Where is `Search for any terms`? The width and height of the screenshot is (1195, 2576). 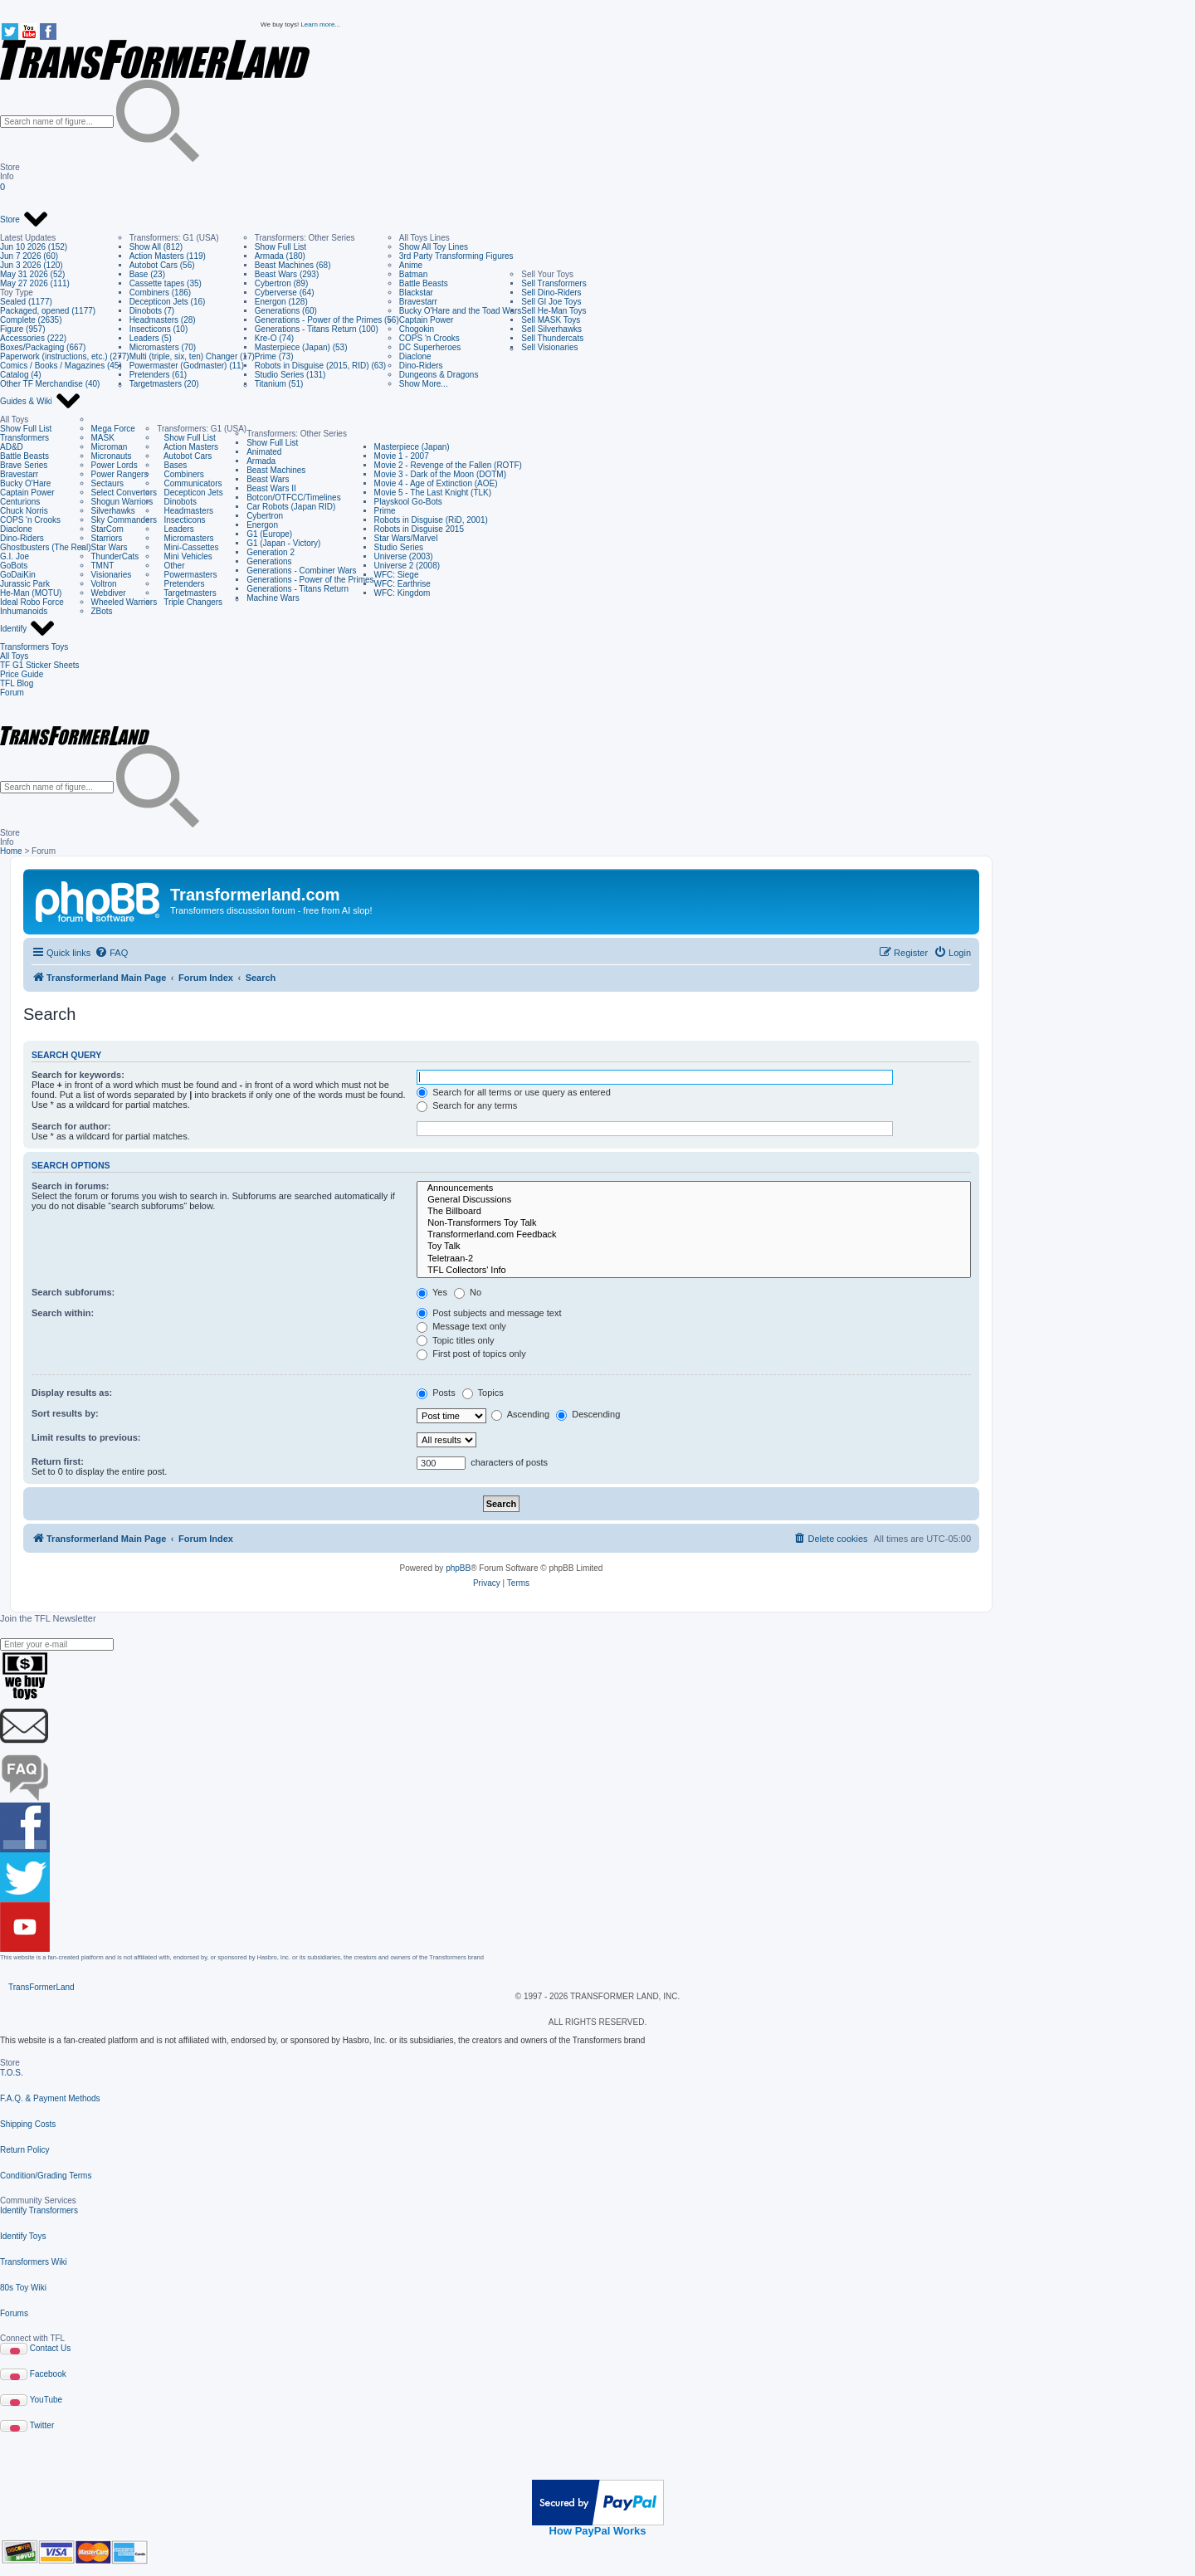
Search for any terms is located at coordinates (467, 1105).